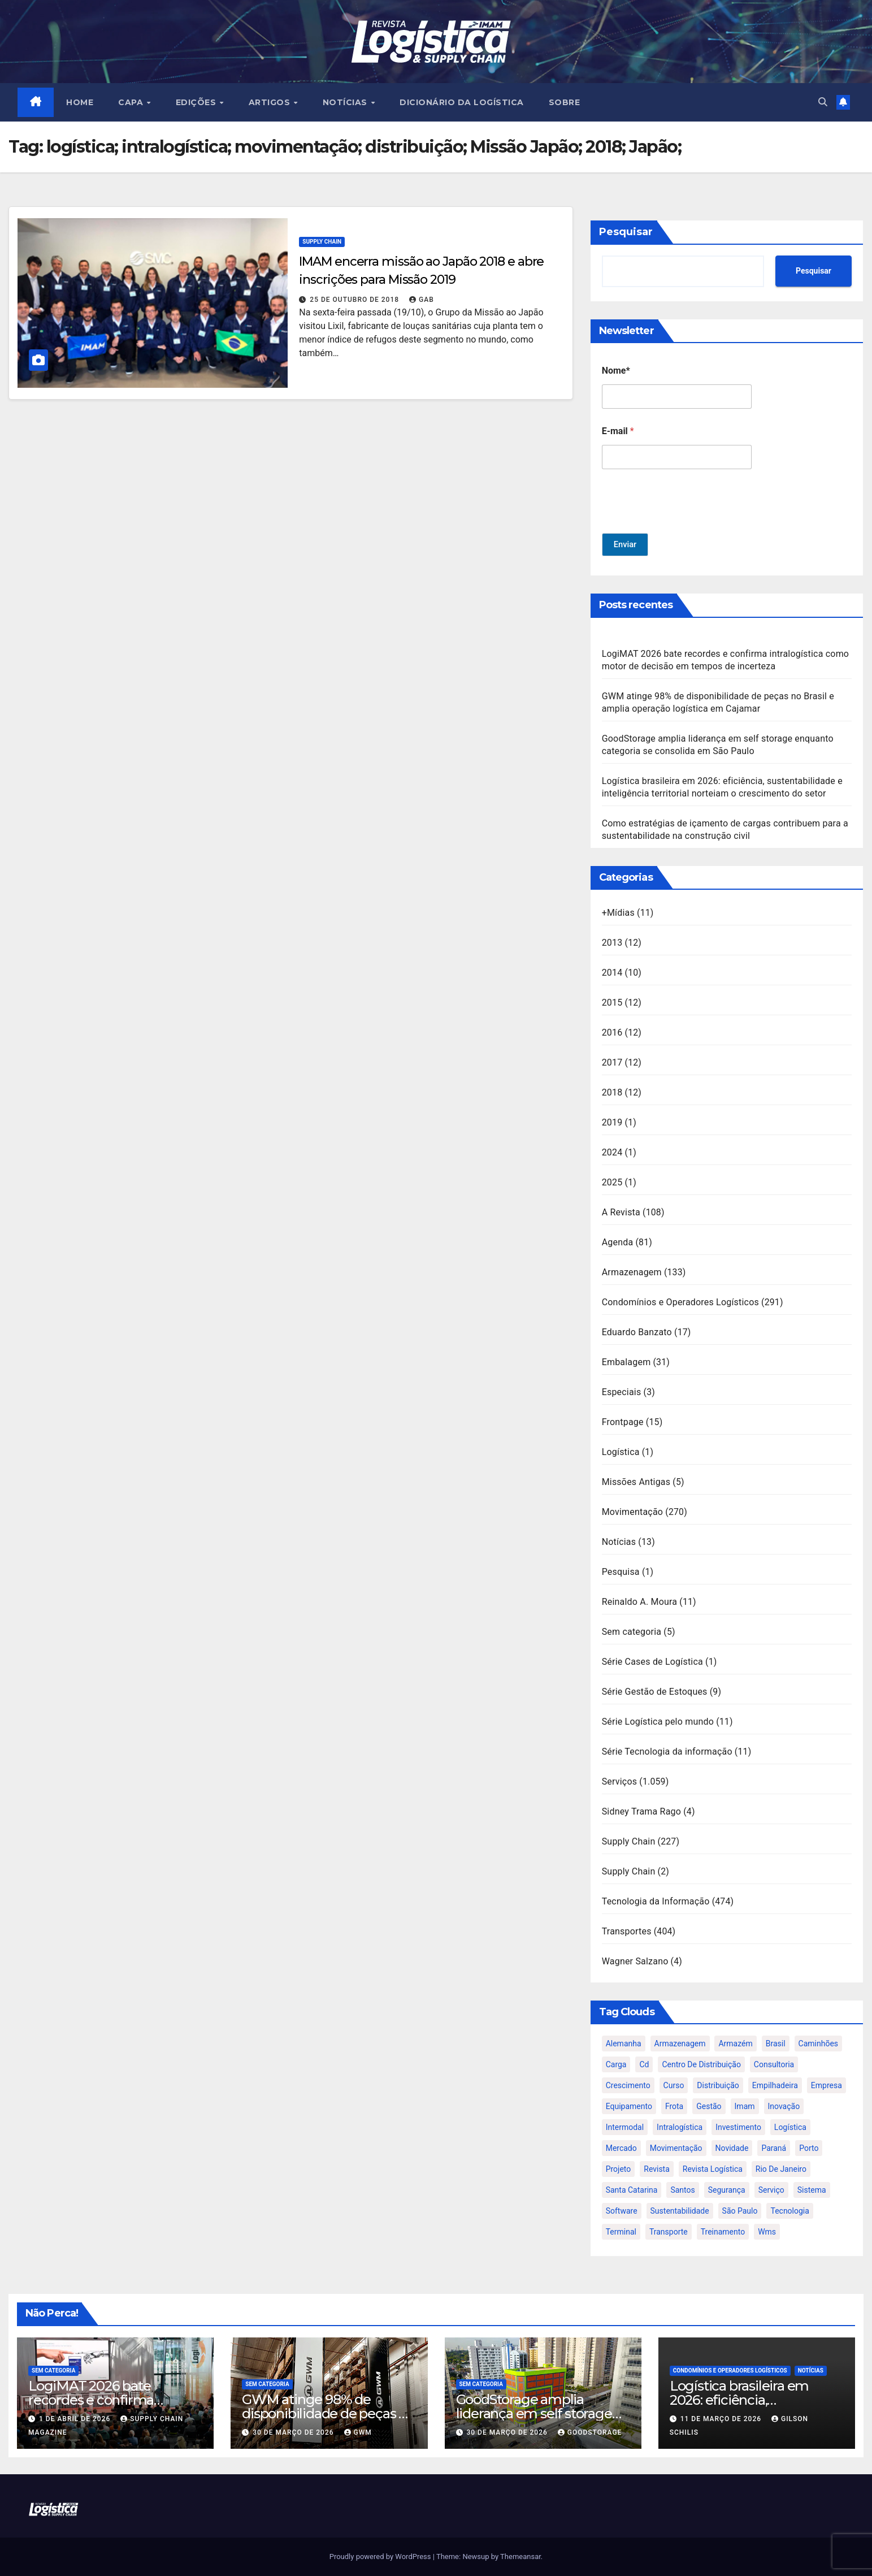  I want to click on tecnologia [tecnologia (46 itens)], so click(789, 2210).